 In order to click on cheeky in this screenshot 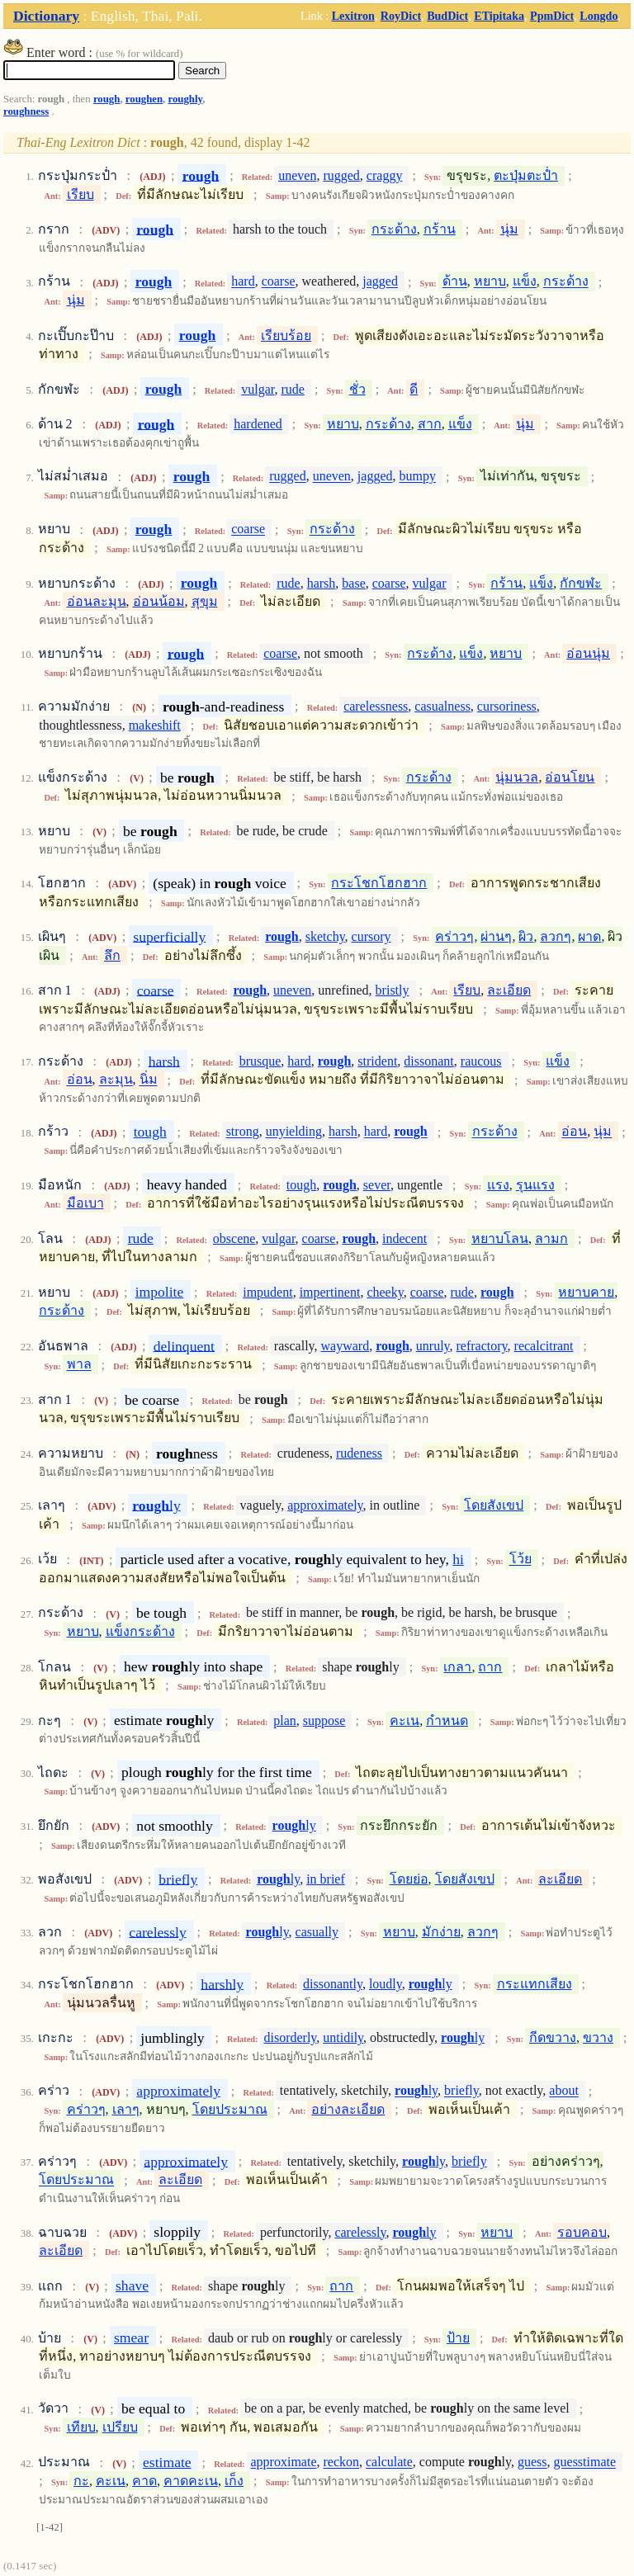, I will do `click(385, 1292)`.